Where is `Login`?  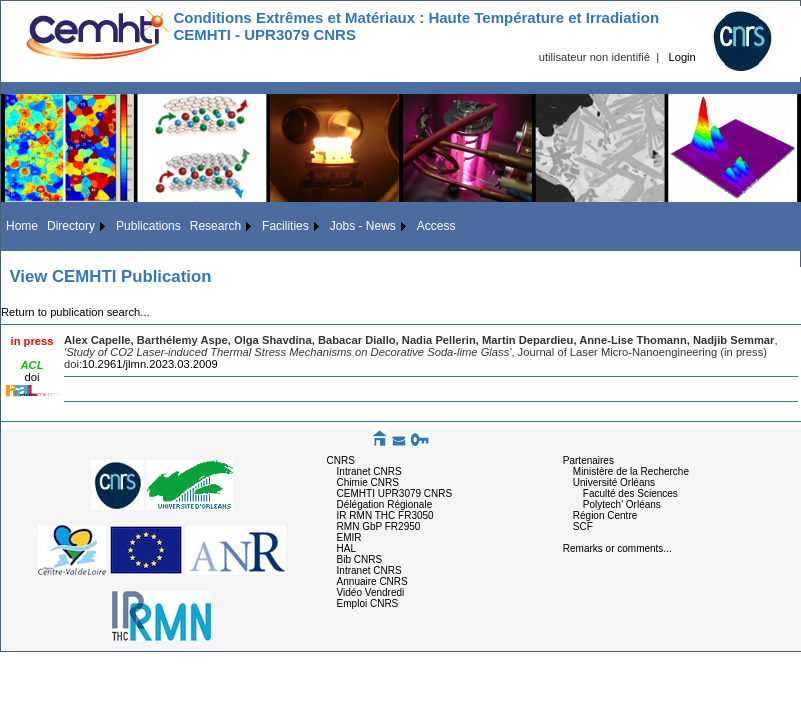 Login is located at coordinates (681, 57).